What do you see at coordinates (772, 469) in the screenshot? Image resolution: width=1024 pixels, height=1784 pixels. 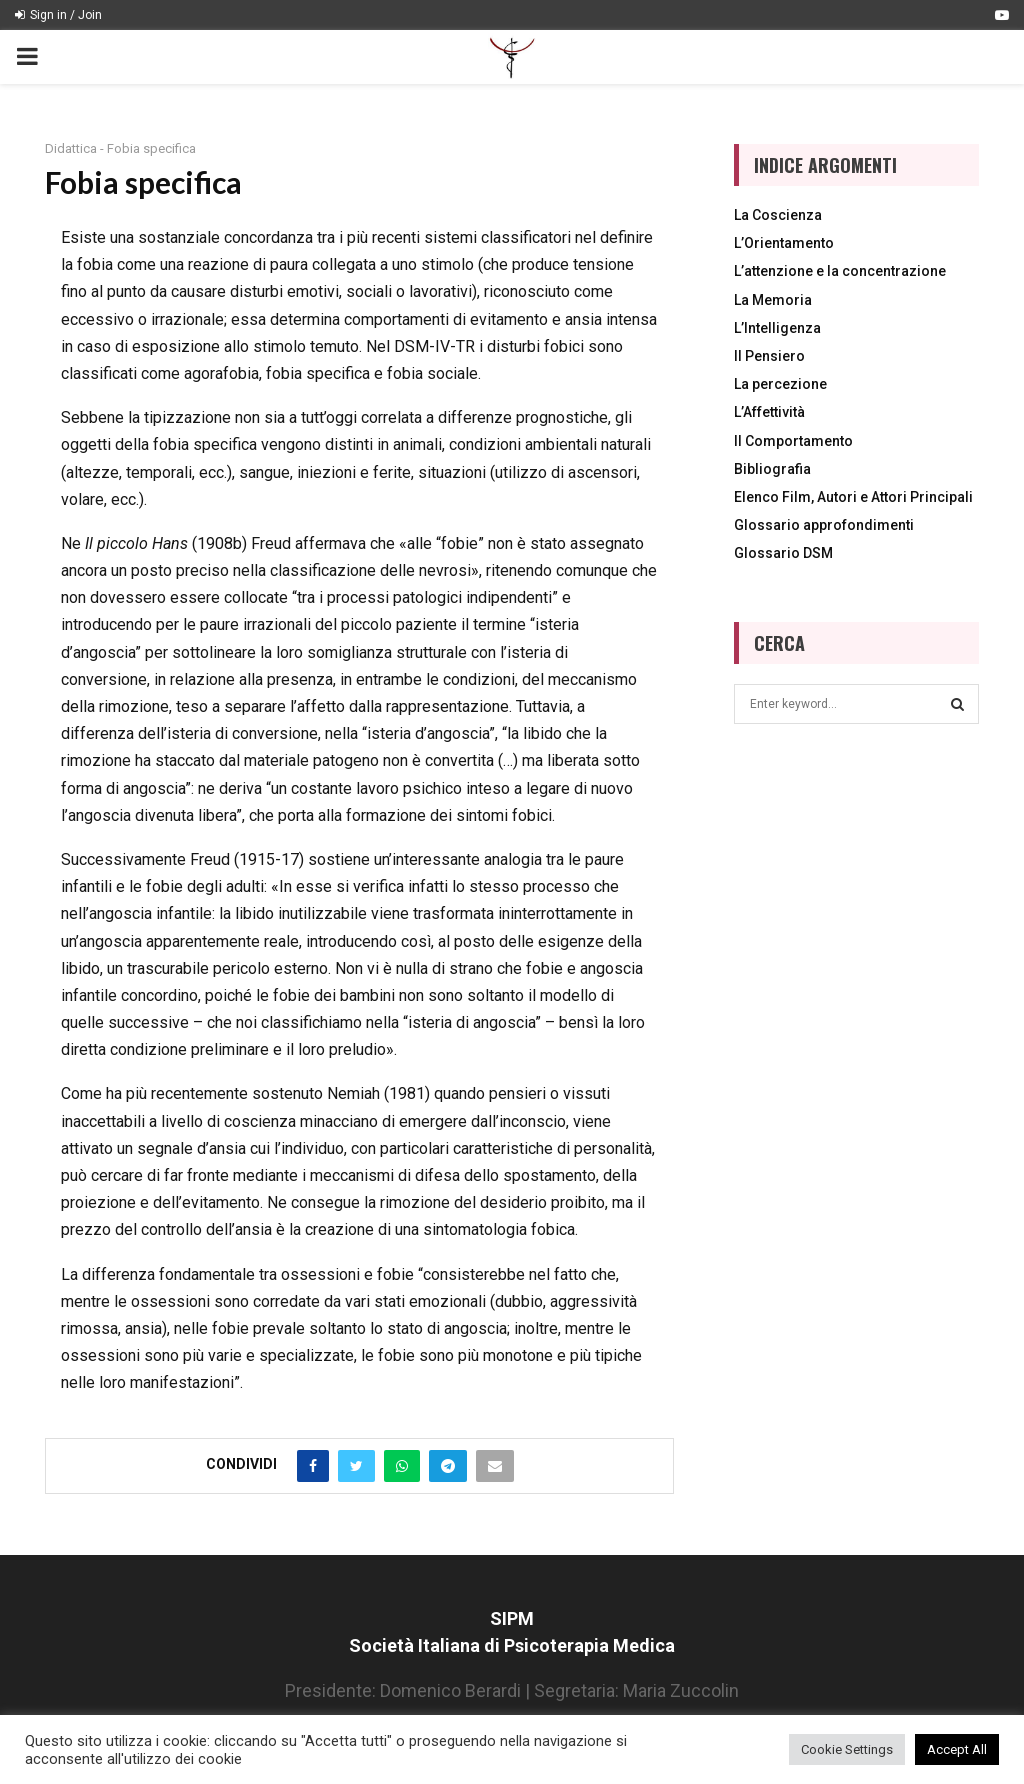 I see `Bibliografia` at bounding box center [772, 469].